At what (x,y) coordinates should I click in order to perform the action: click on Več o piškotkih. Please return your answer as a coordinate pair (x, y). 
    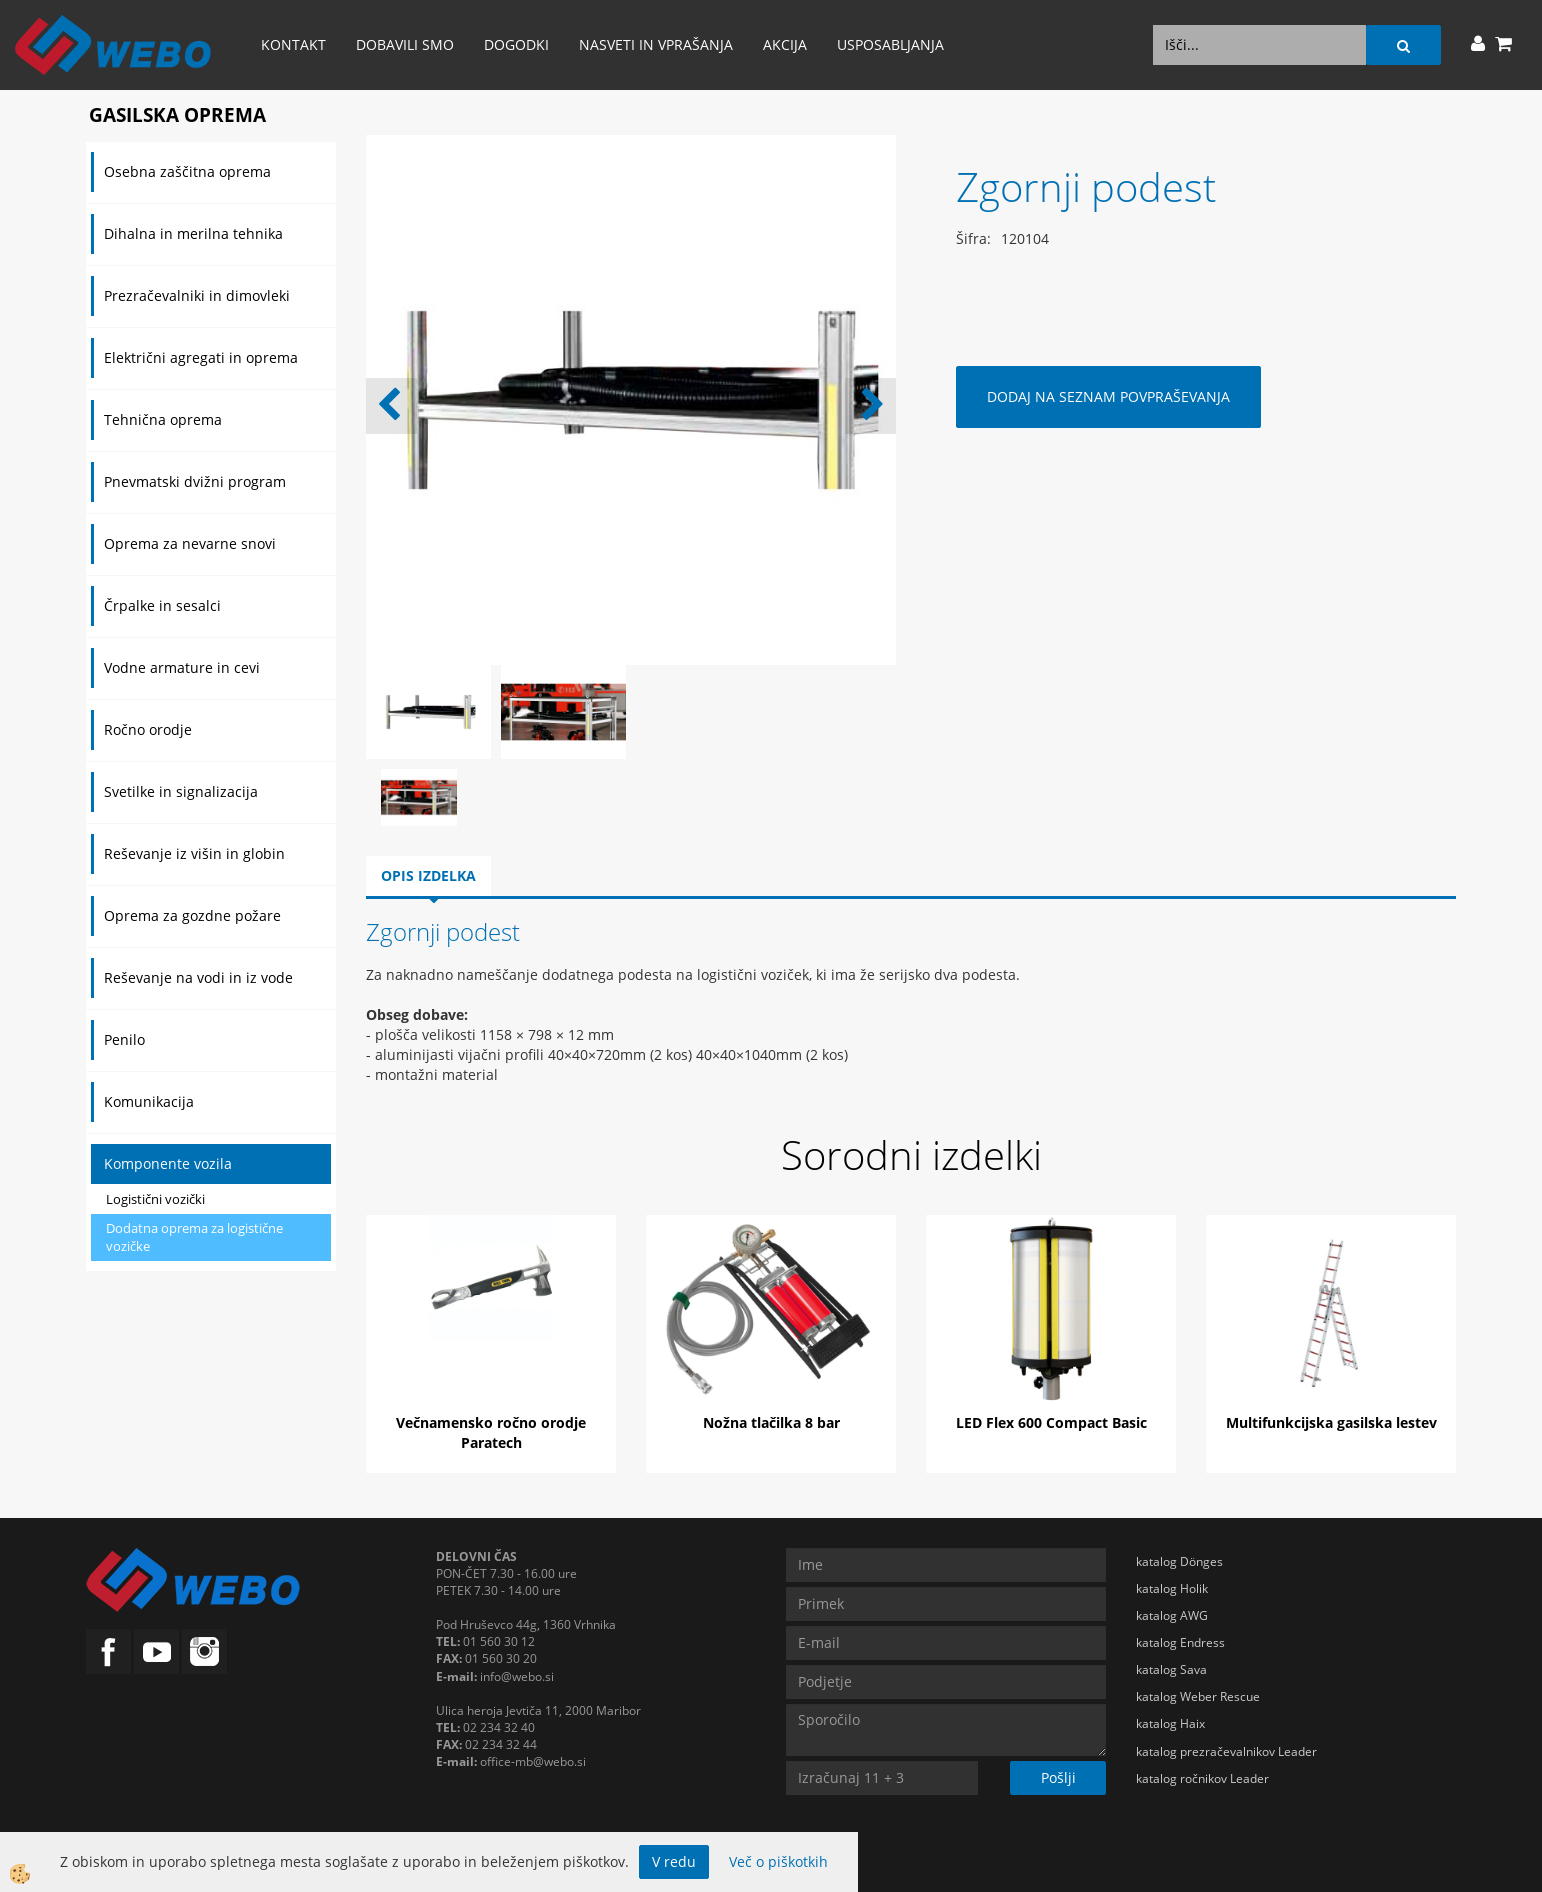
    Looking at the image, I should click on (778, 1861).